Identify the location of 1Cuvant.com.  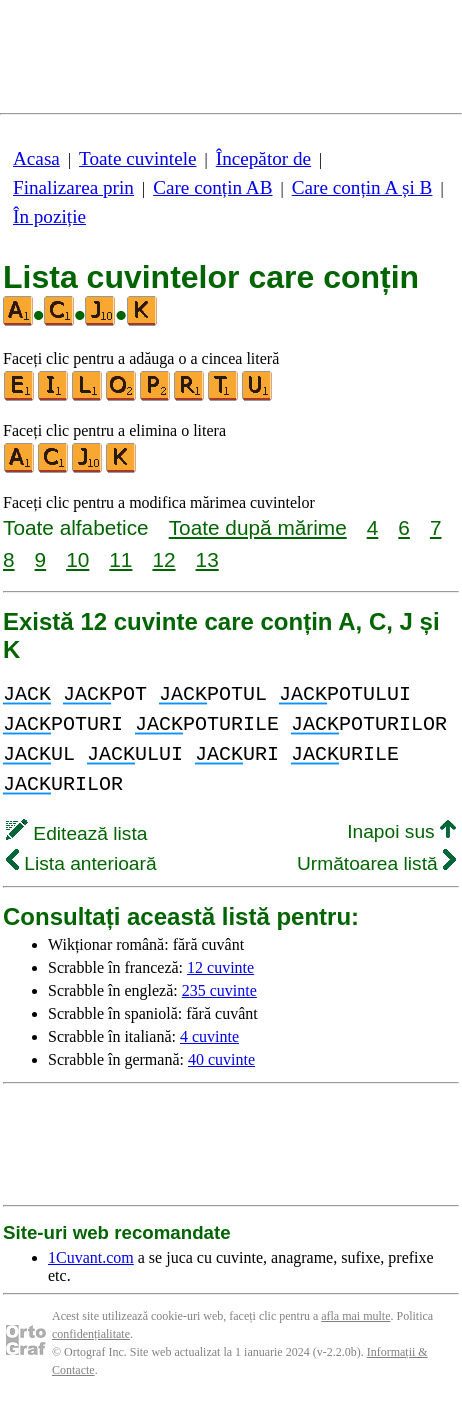
(91, 1257).